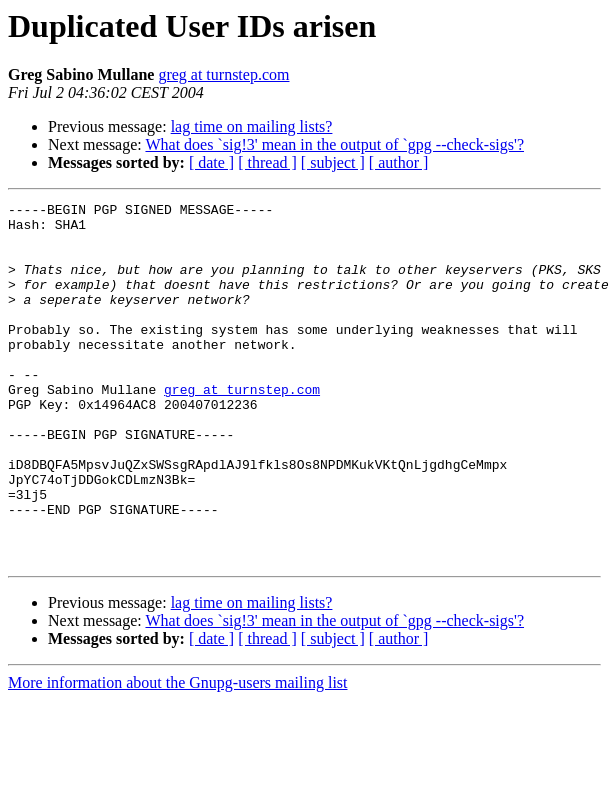 This screenshot has height=808, width=609. What do you see at coordinates (178, 754) in the screenshot?
I see `More information about the Gnupg-users mailing list` at bounding box center [178, 754].